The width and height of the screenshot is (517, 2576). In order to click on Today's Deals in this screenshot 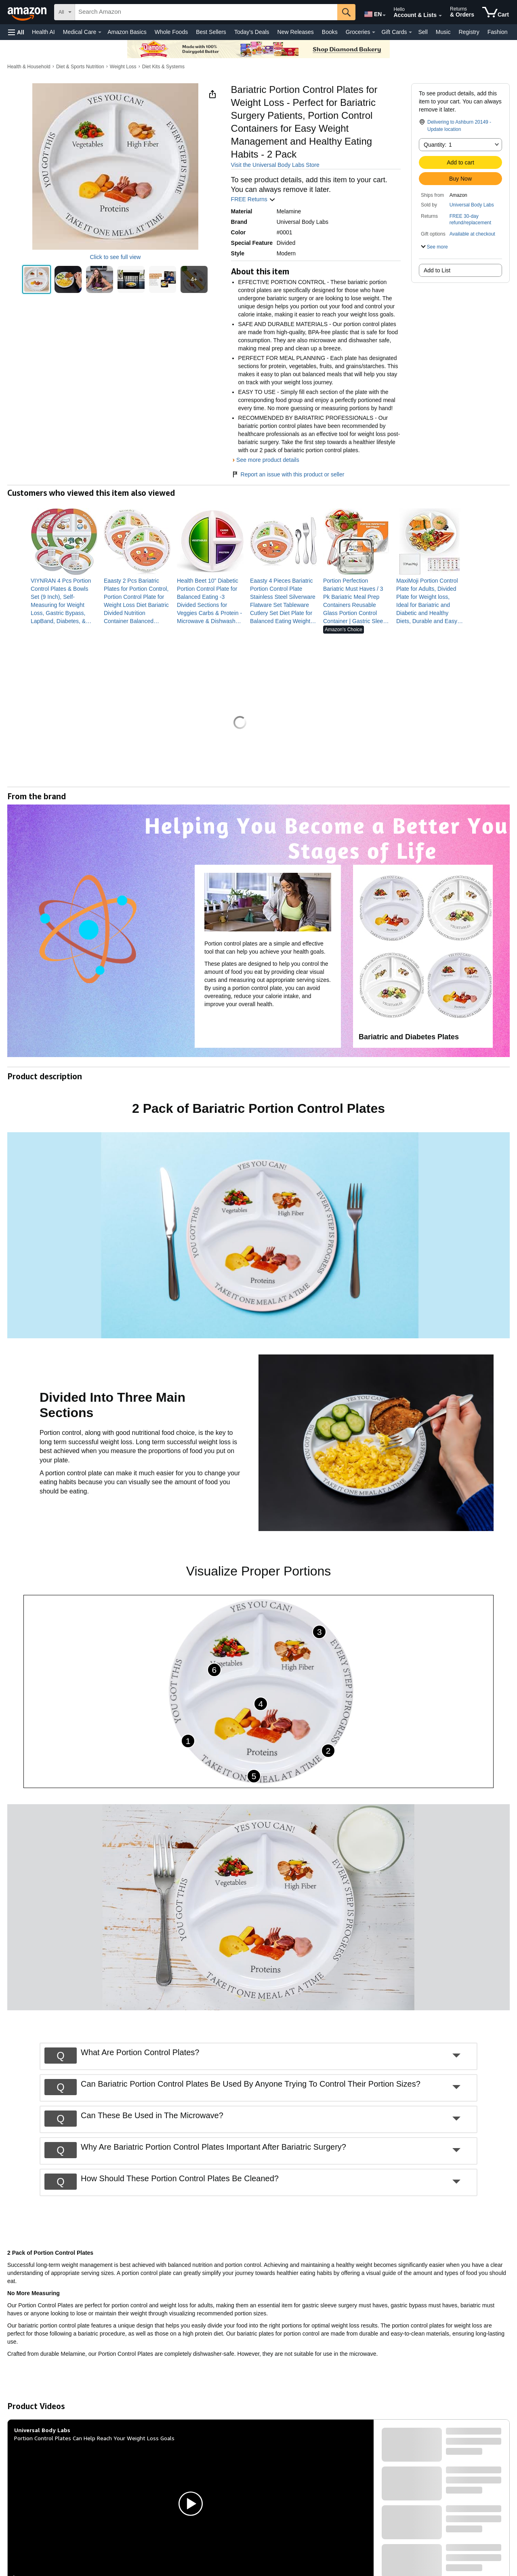, I will do `click(251, 32)`.